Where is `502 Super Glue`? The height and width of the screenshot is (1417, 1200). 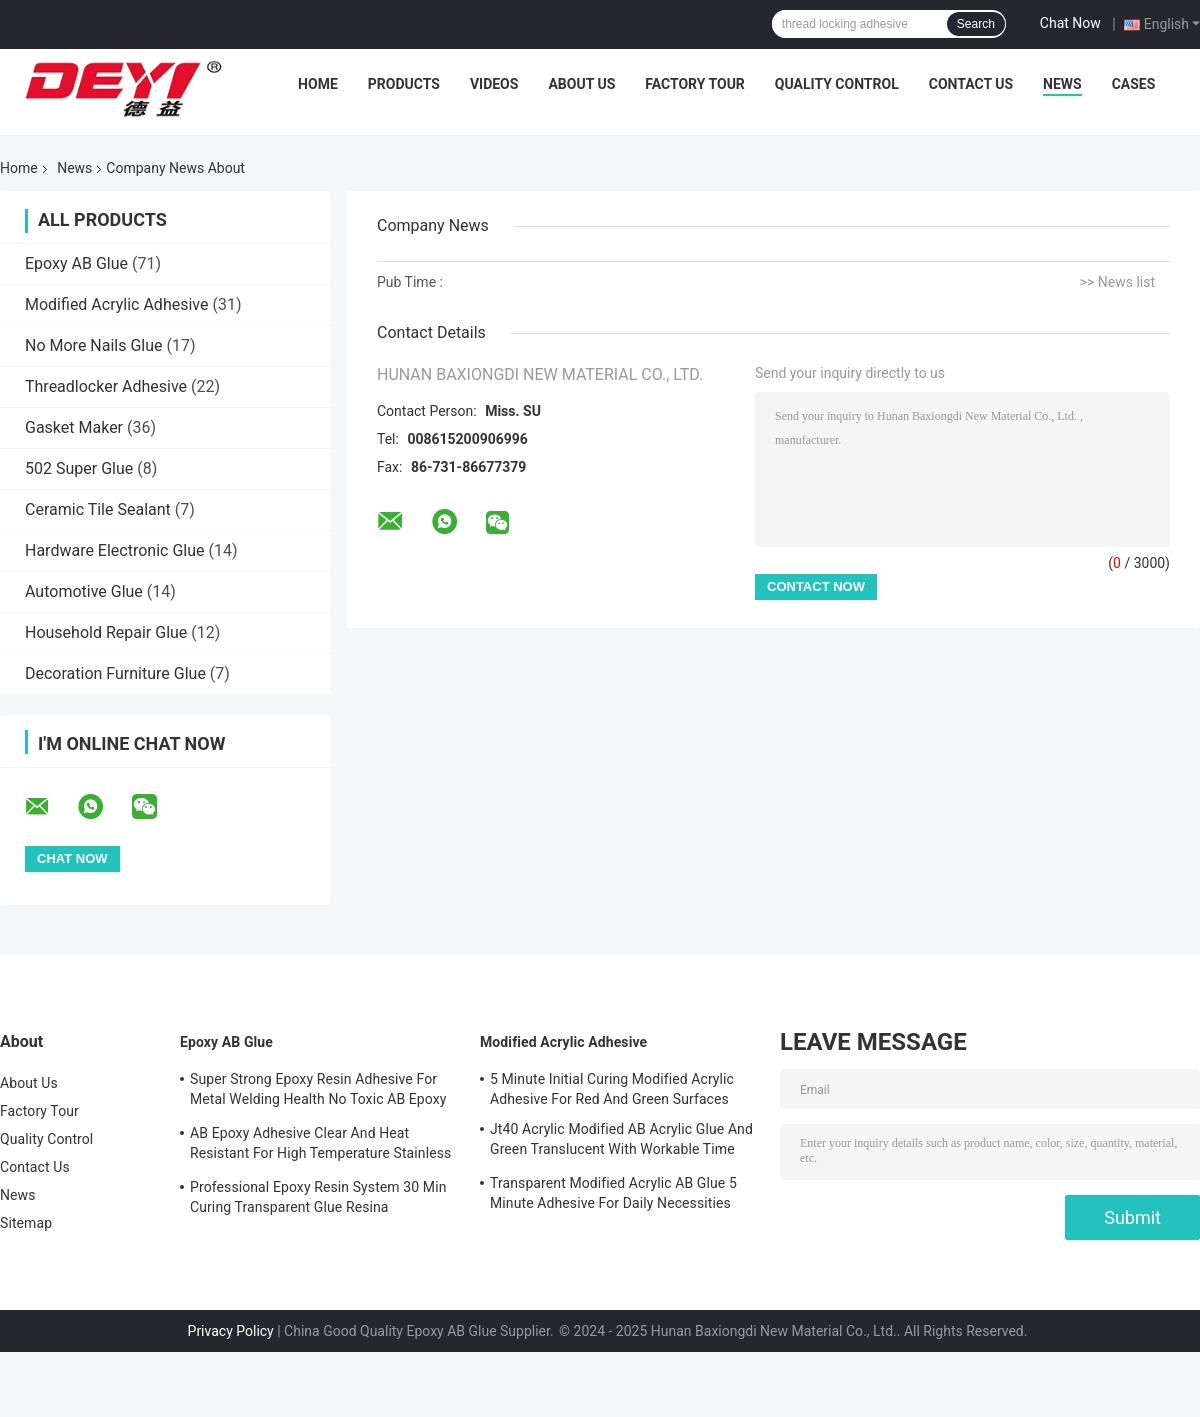 502 Super Glue is located at coordinates (79, 468).